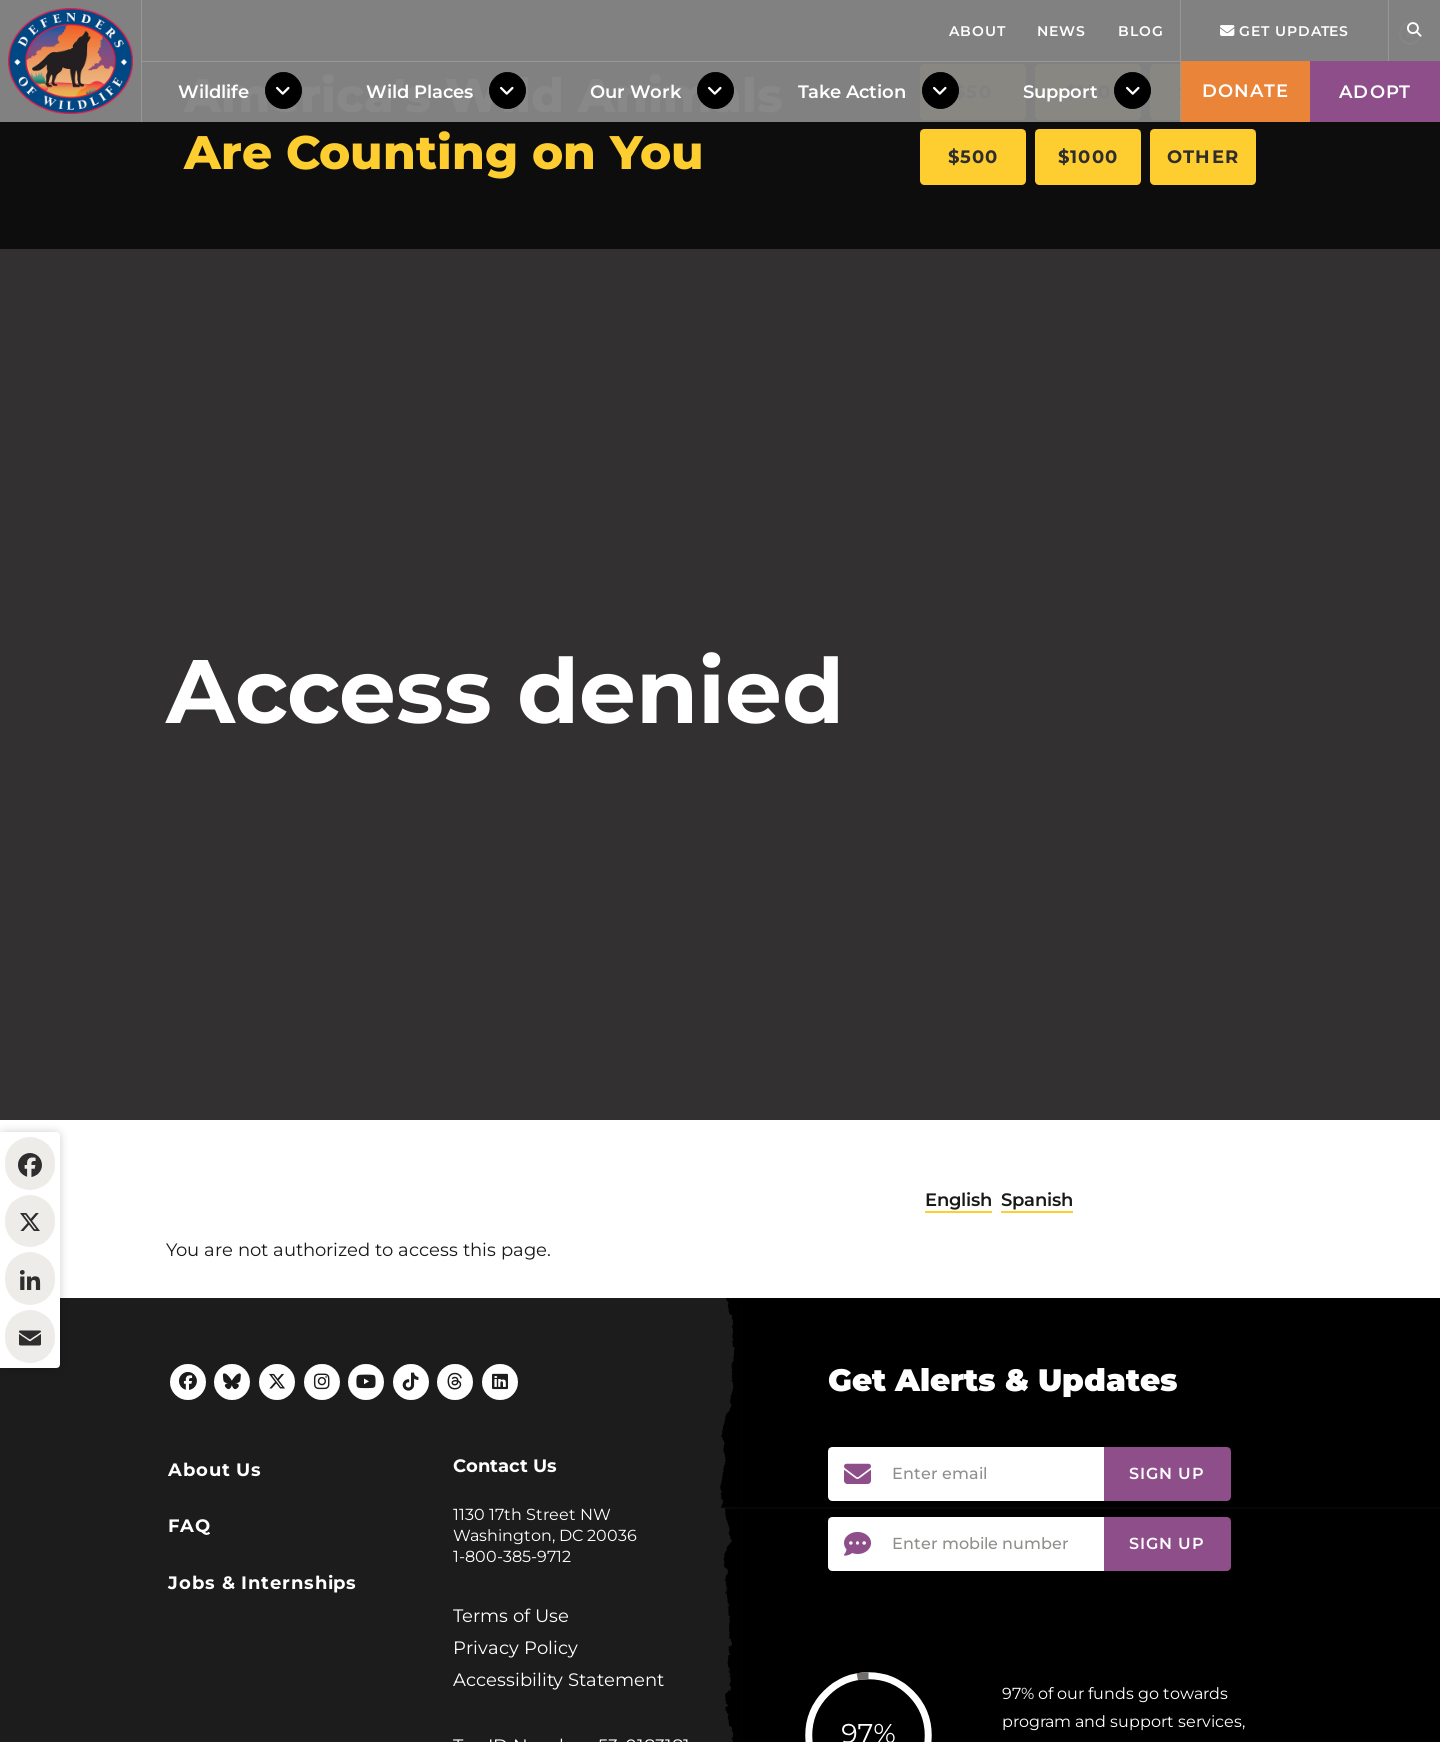 The height and width of the screenshot is (1742, 1440). What do you see at coordinates (213, 341) in the screenshot?
I see `Wildlife` at bounding box center [213, 341].